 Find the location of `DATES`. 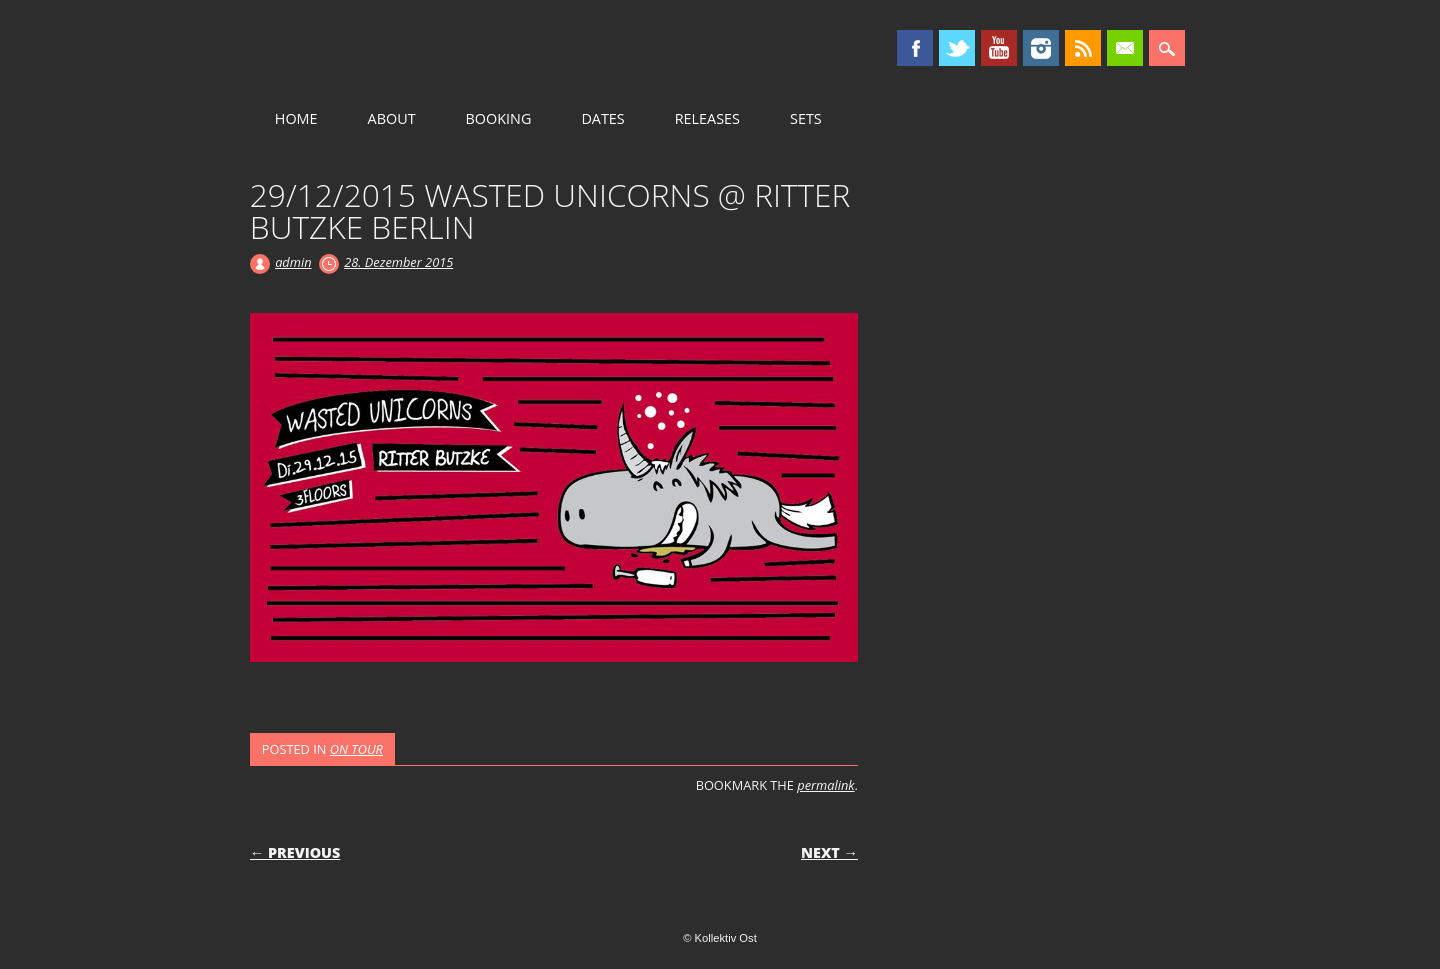

DATES is located at coordinates (602, 118).